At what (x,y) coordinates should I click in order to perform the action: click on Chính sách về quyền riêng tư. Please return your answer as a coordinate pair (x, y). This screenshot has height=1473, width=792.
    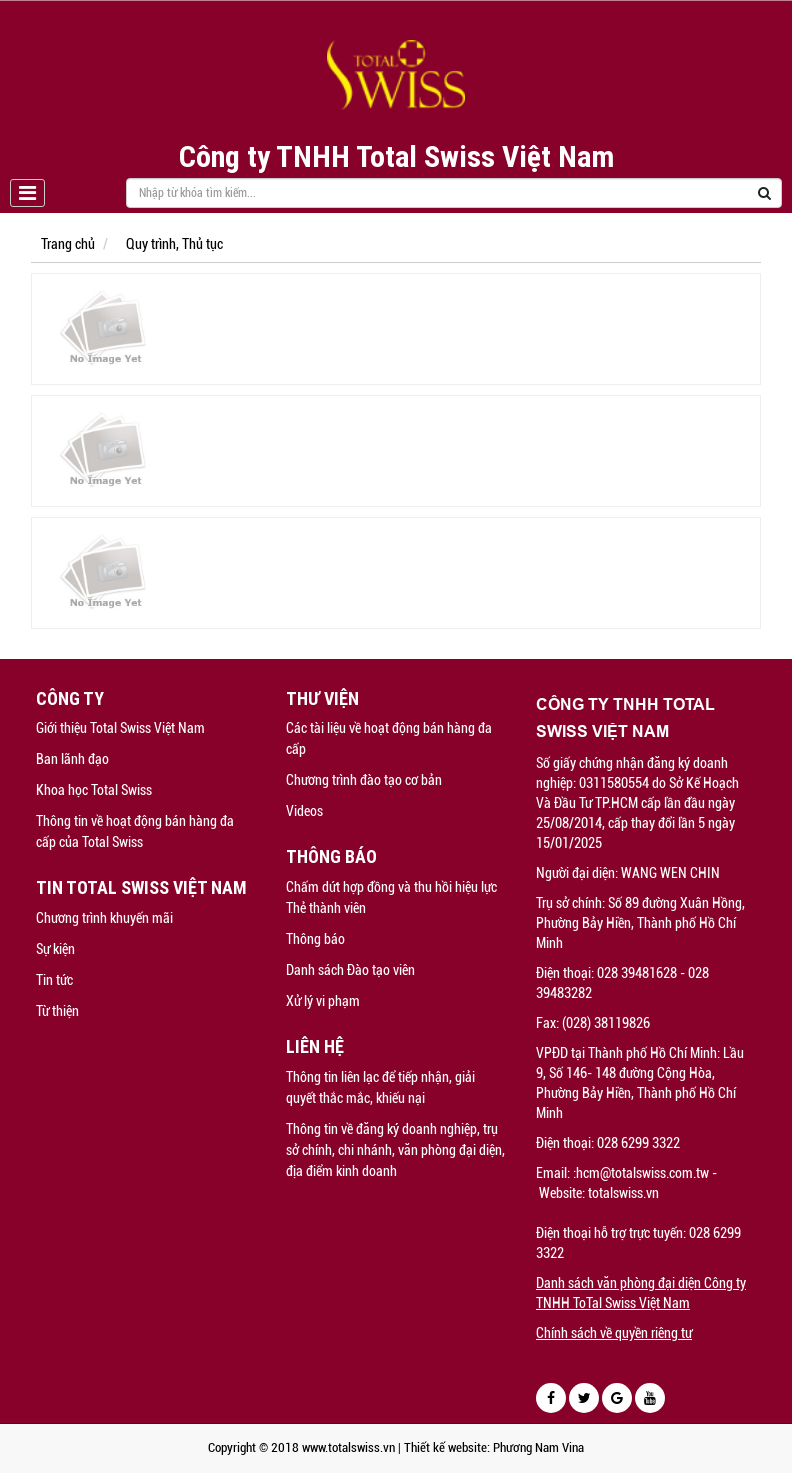
    Looking at the image, I should click on (614, 1333).